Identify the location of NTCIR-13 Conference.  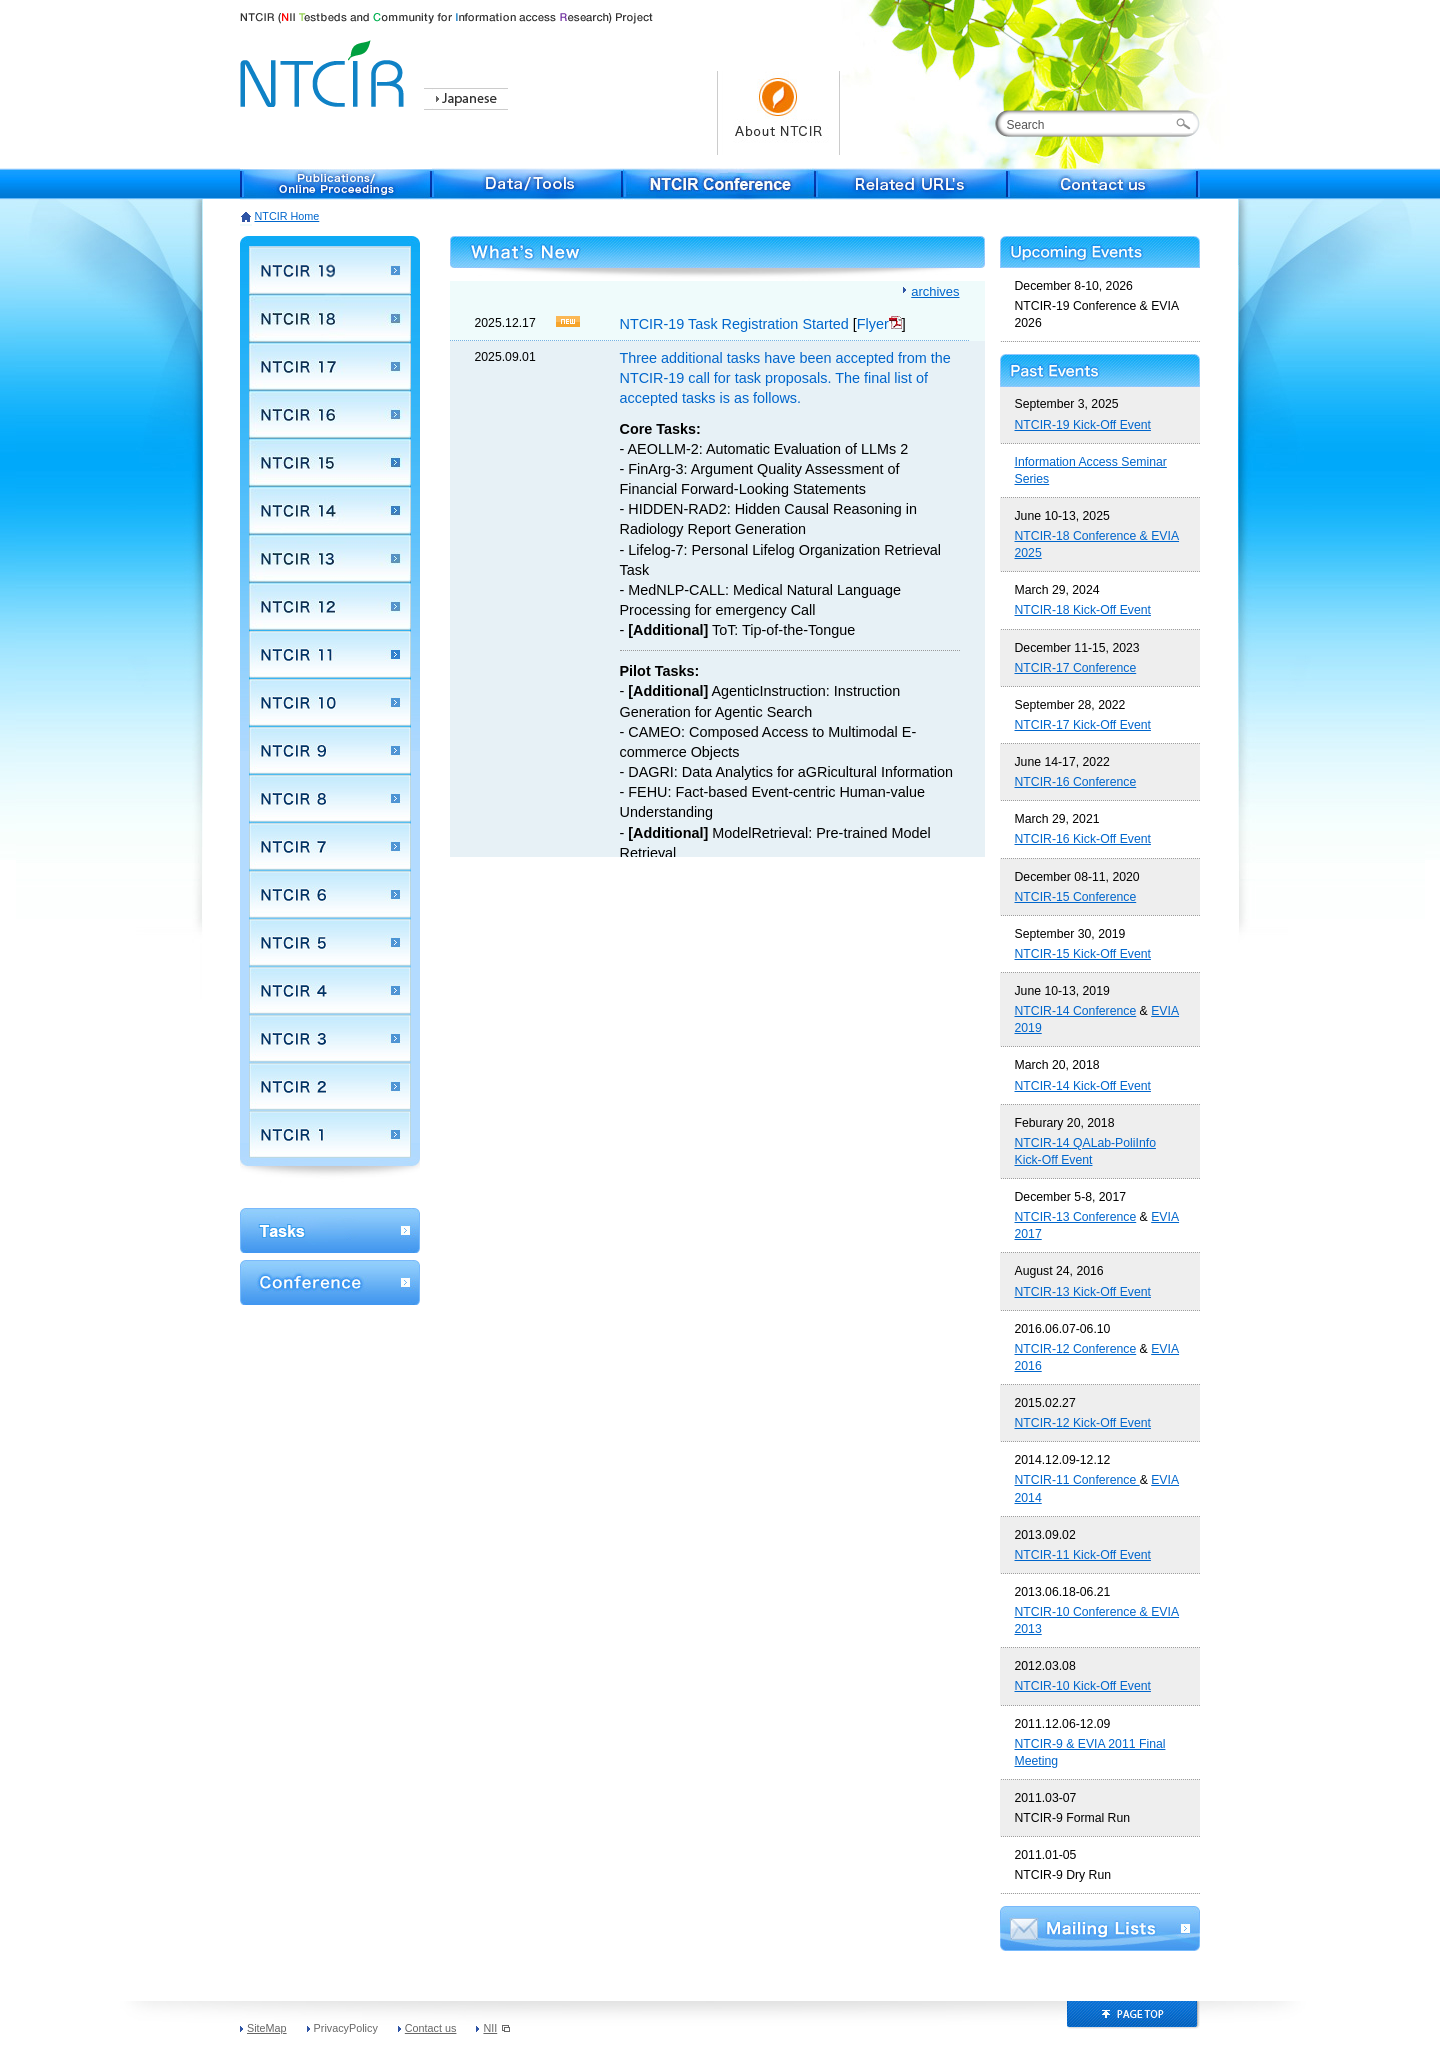
(1076, 1217).